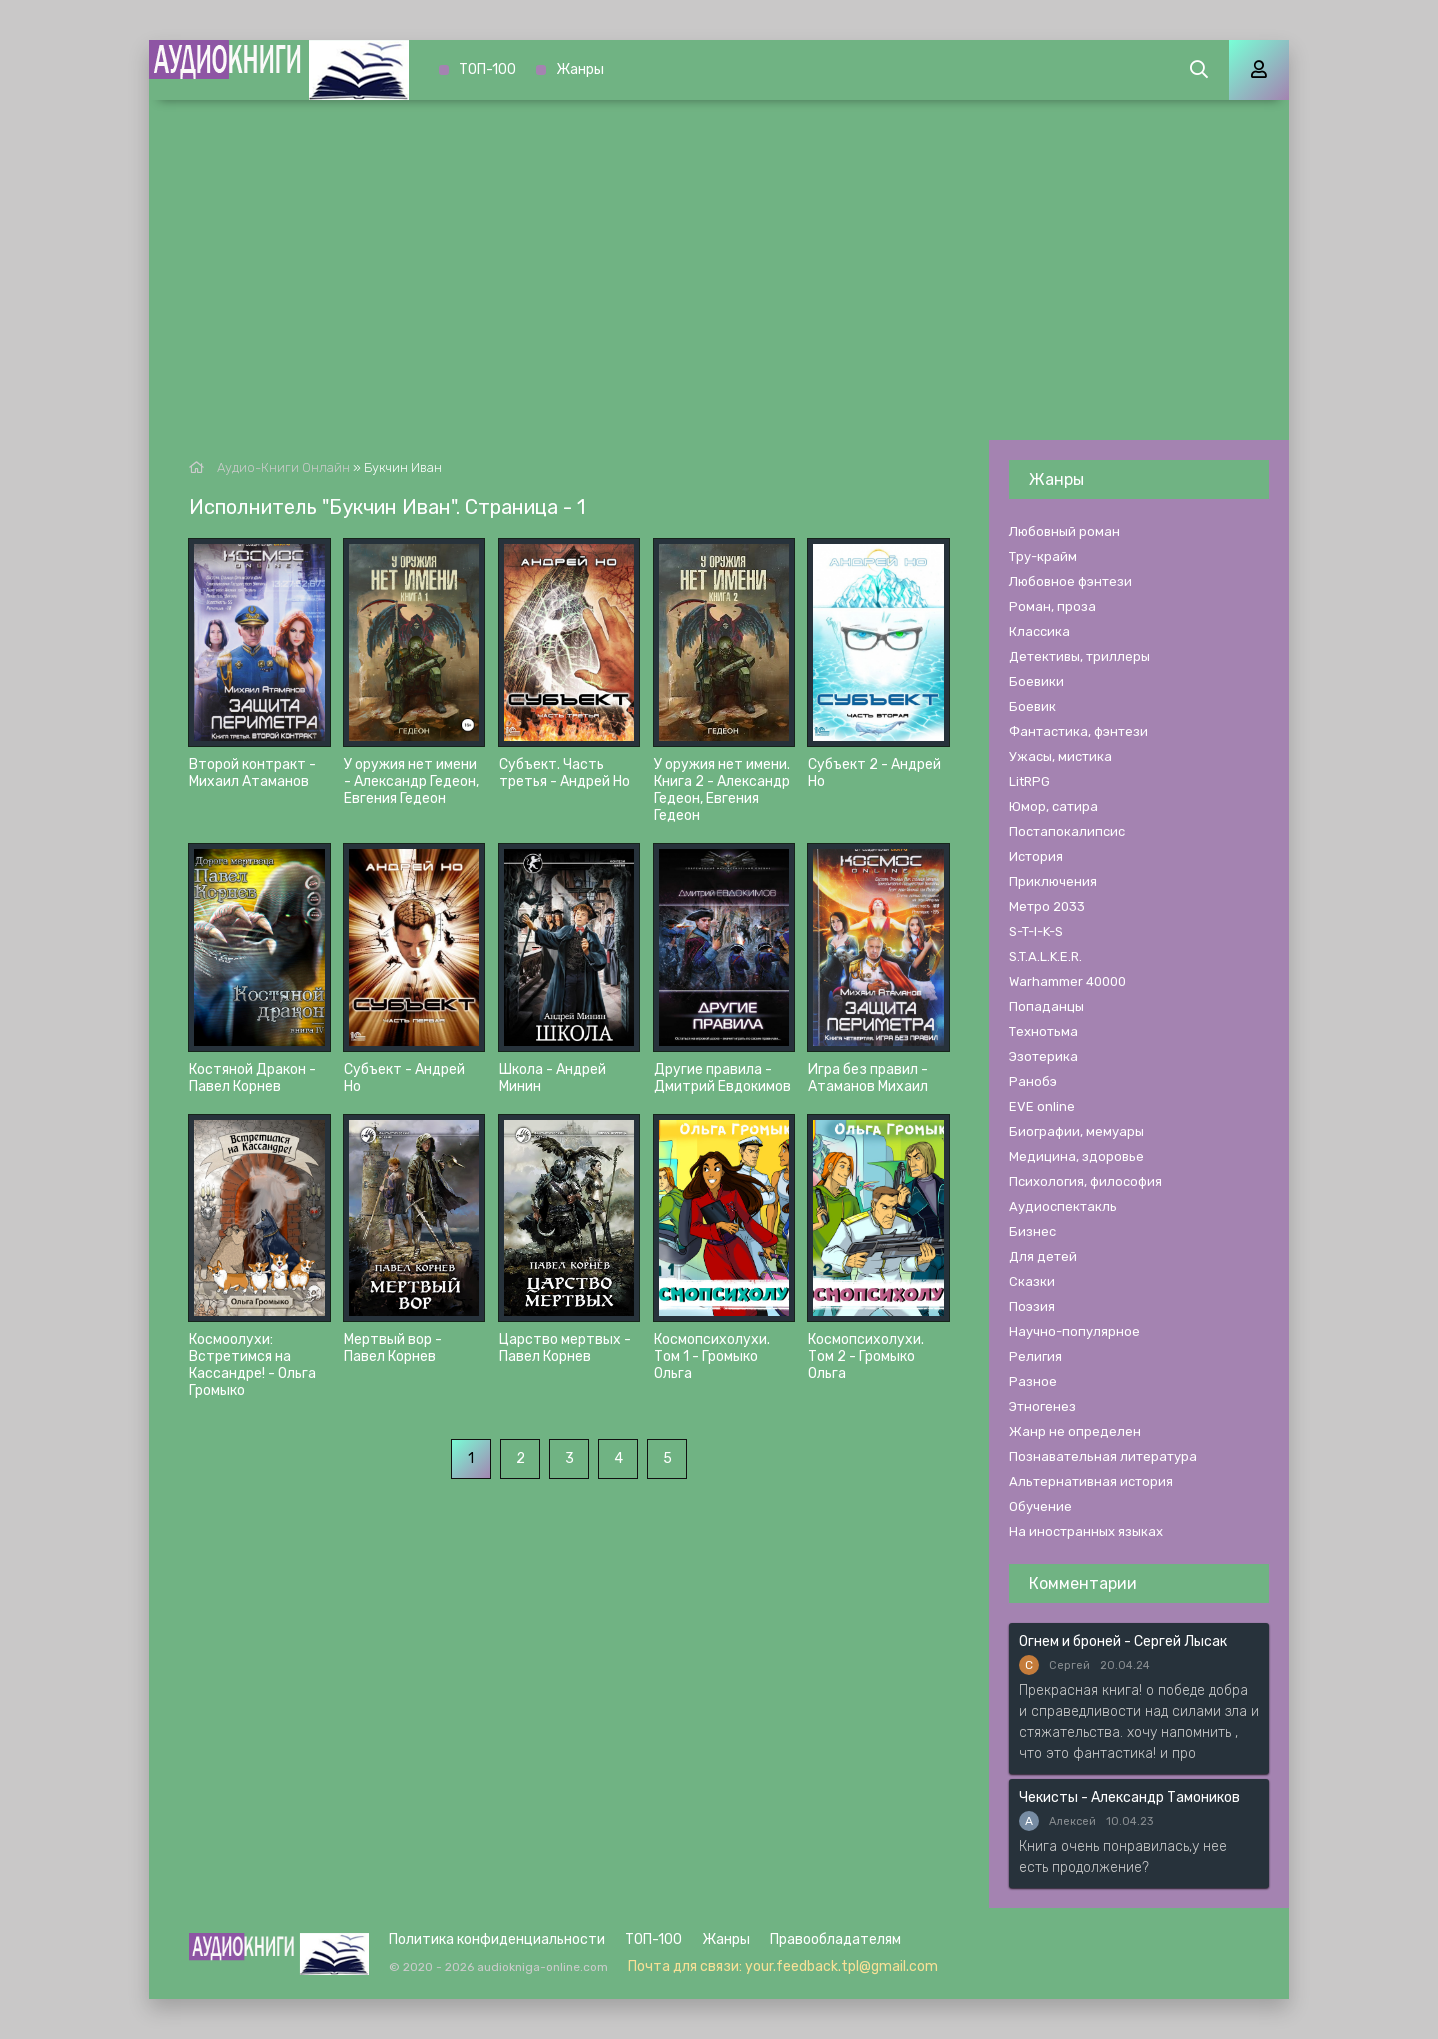  What do you see at coordinates (1029, 781) in the screenshot?
I see `LitRPG` at bounding box center [1029, 781].